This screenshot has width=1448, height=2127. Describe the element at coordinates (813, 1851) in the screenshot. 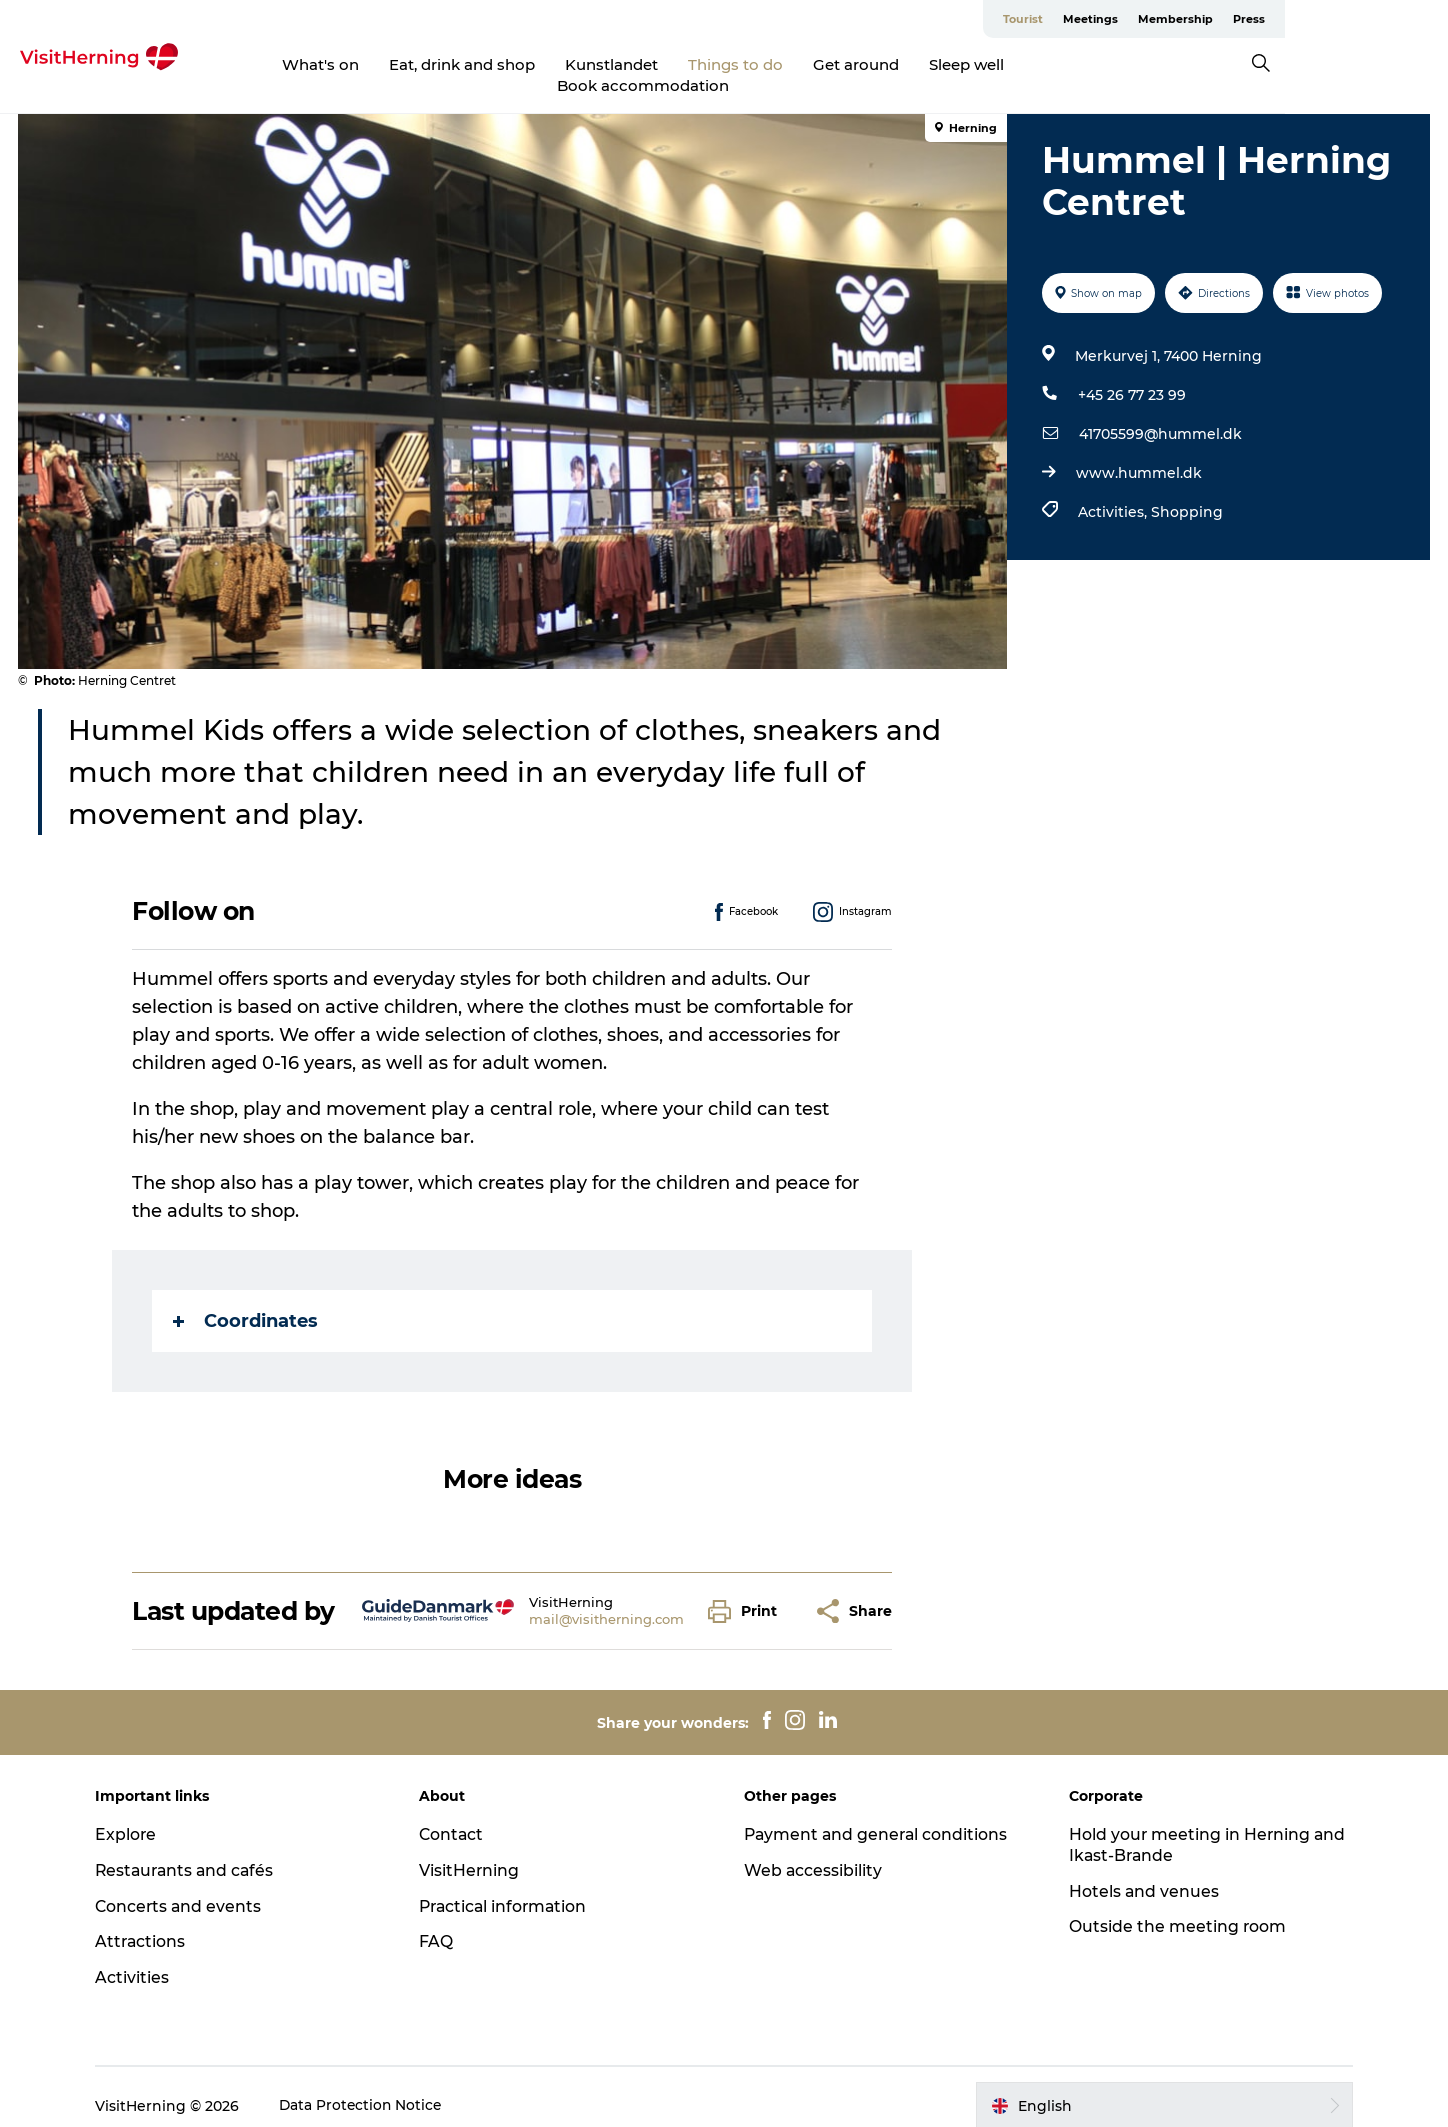

I see `Web accessibility` at that location.